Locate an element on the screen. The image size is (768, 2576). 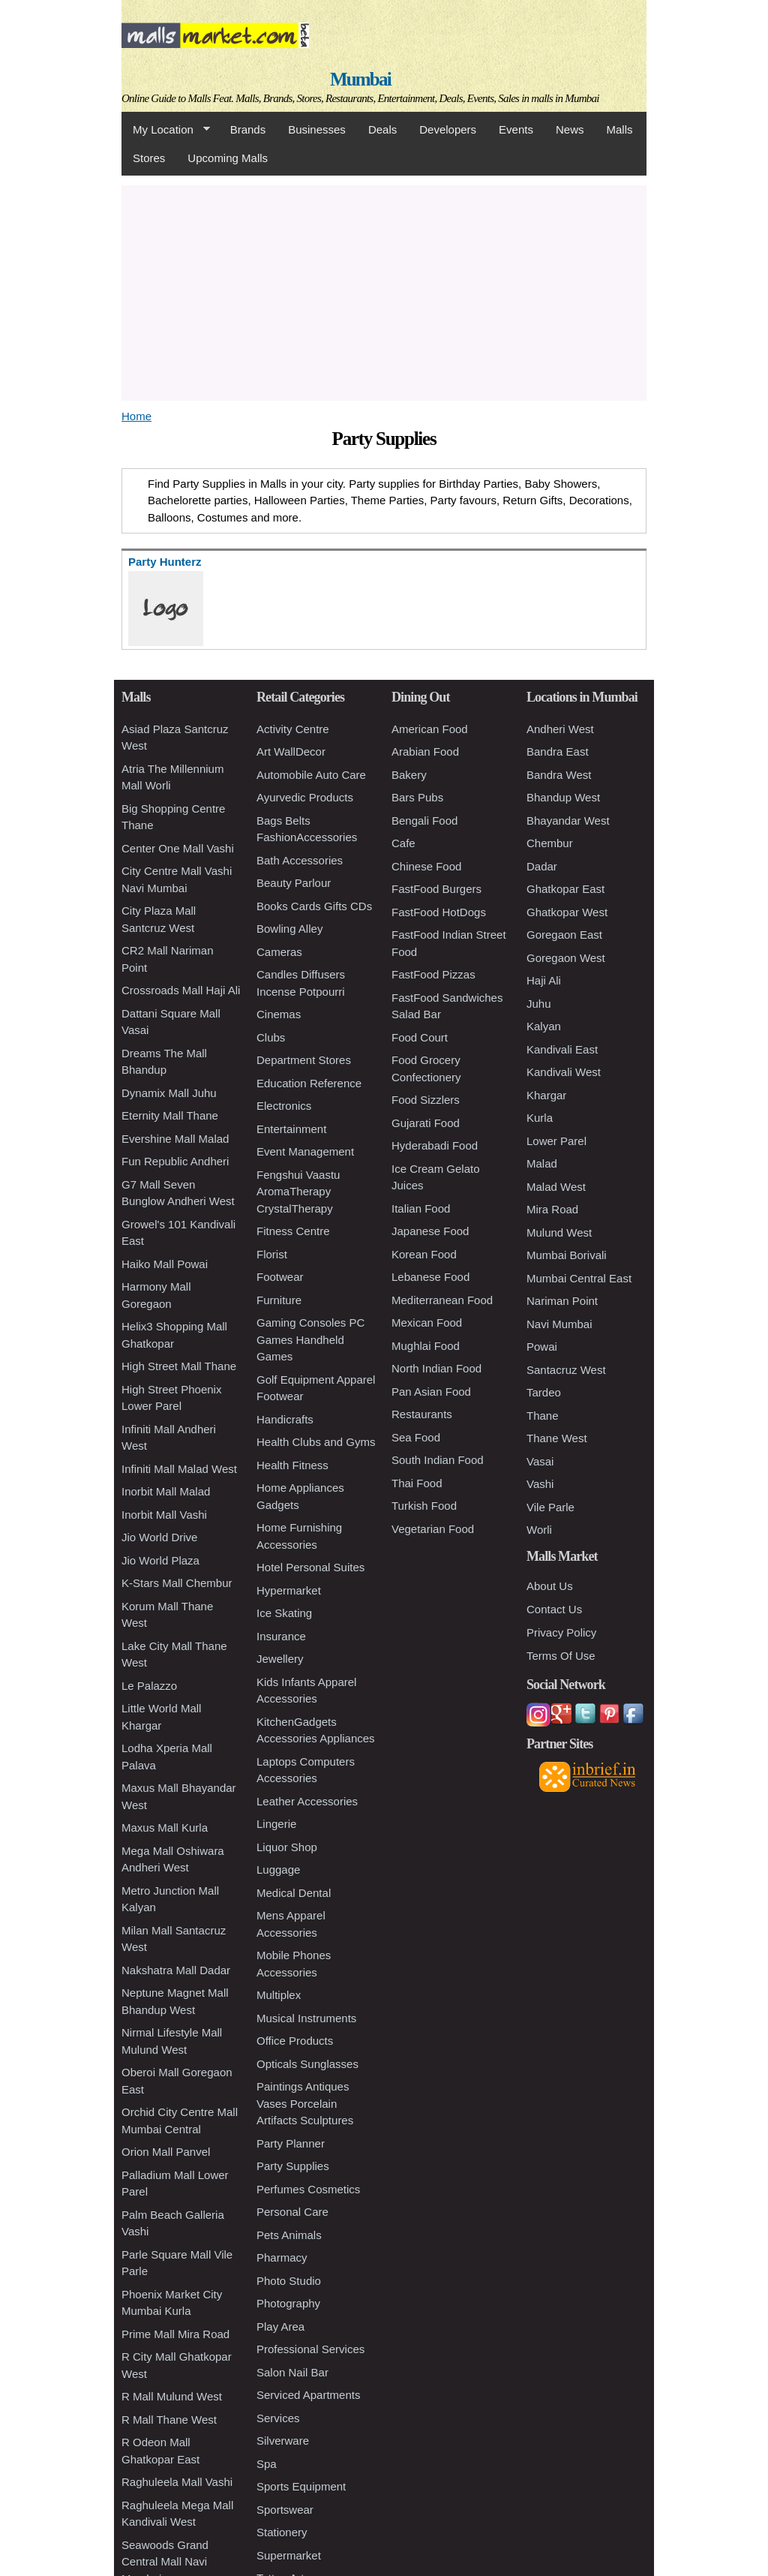
Bandra West is located at coordinates (558, 774).